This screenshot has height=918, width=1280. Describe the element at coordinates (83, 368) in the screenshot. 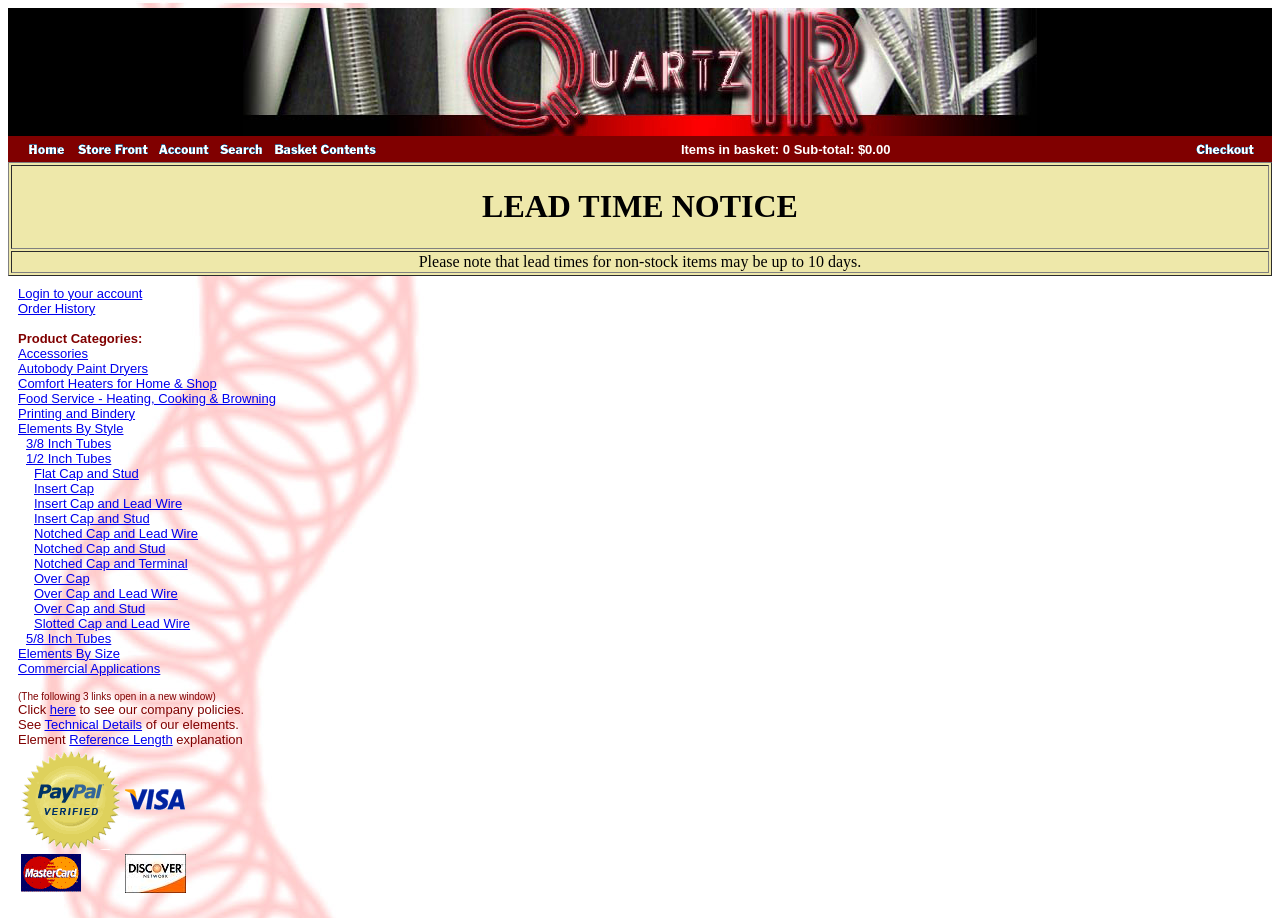

I see `Autobody Paint Dryers` at that location.